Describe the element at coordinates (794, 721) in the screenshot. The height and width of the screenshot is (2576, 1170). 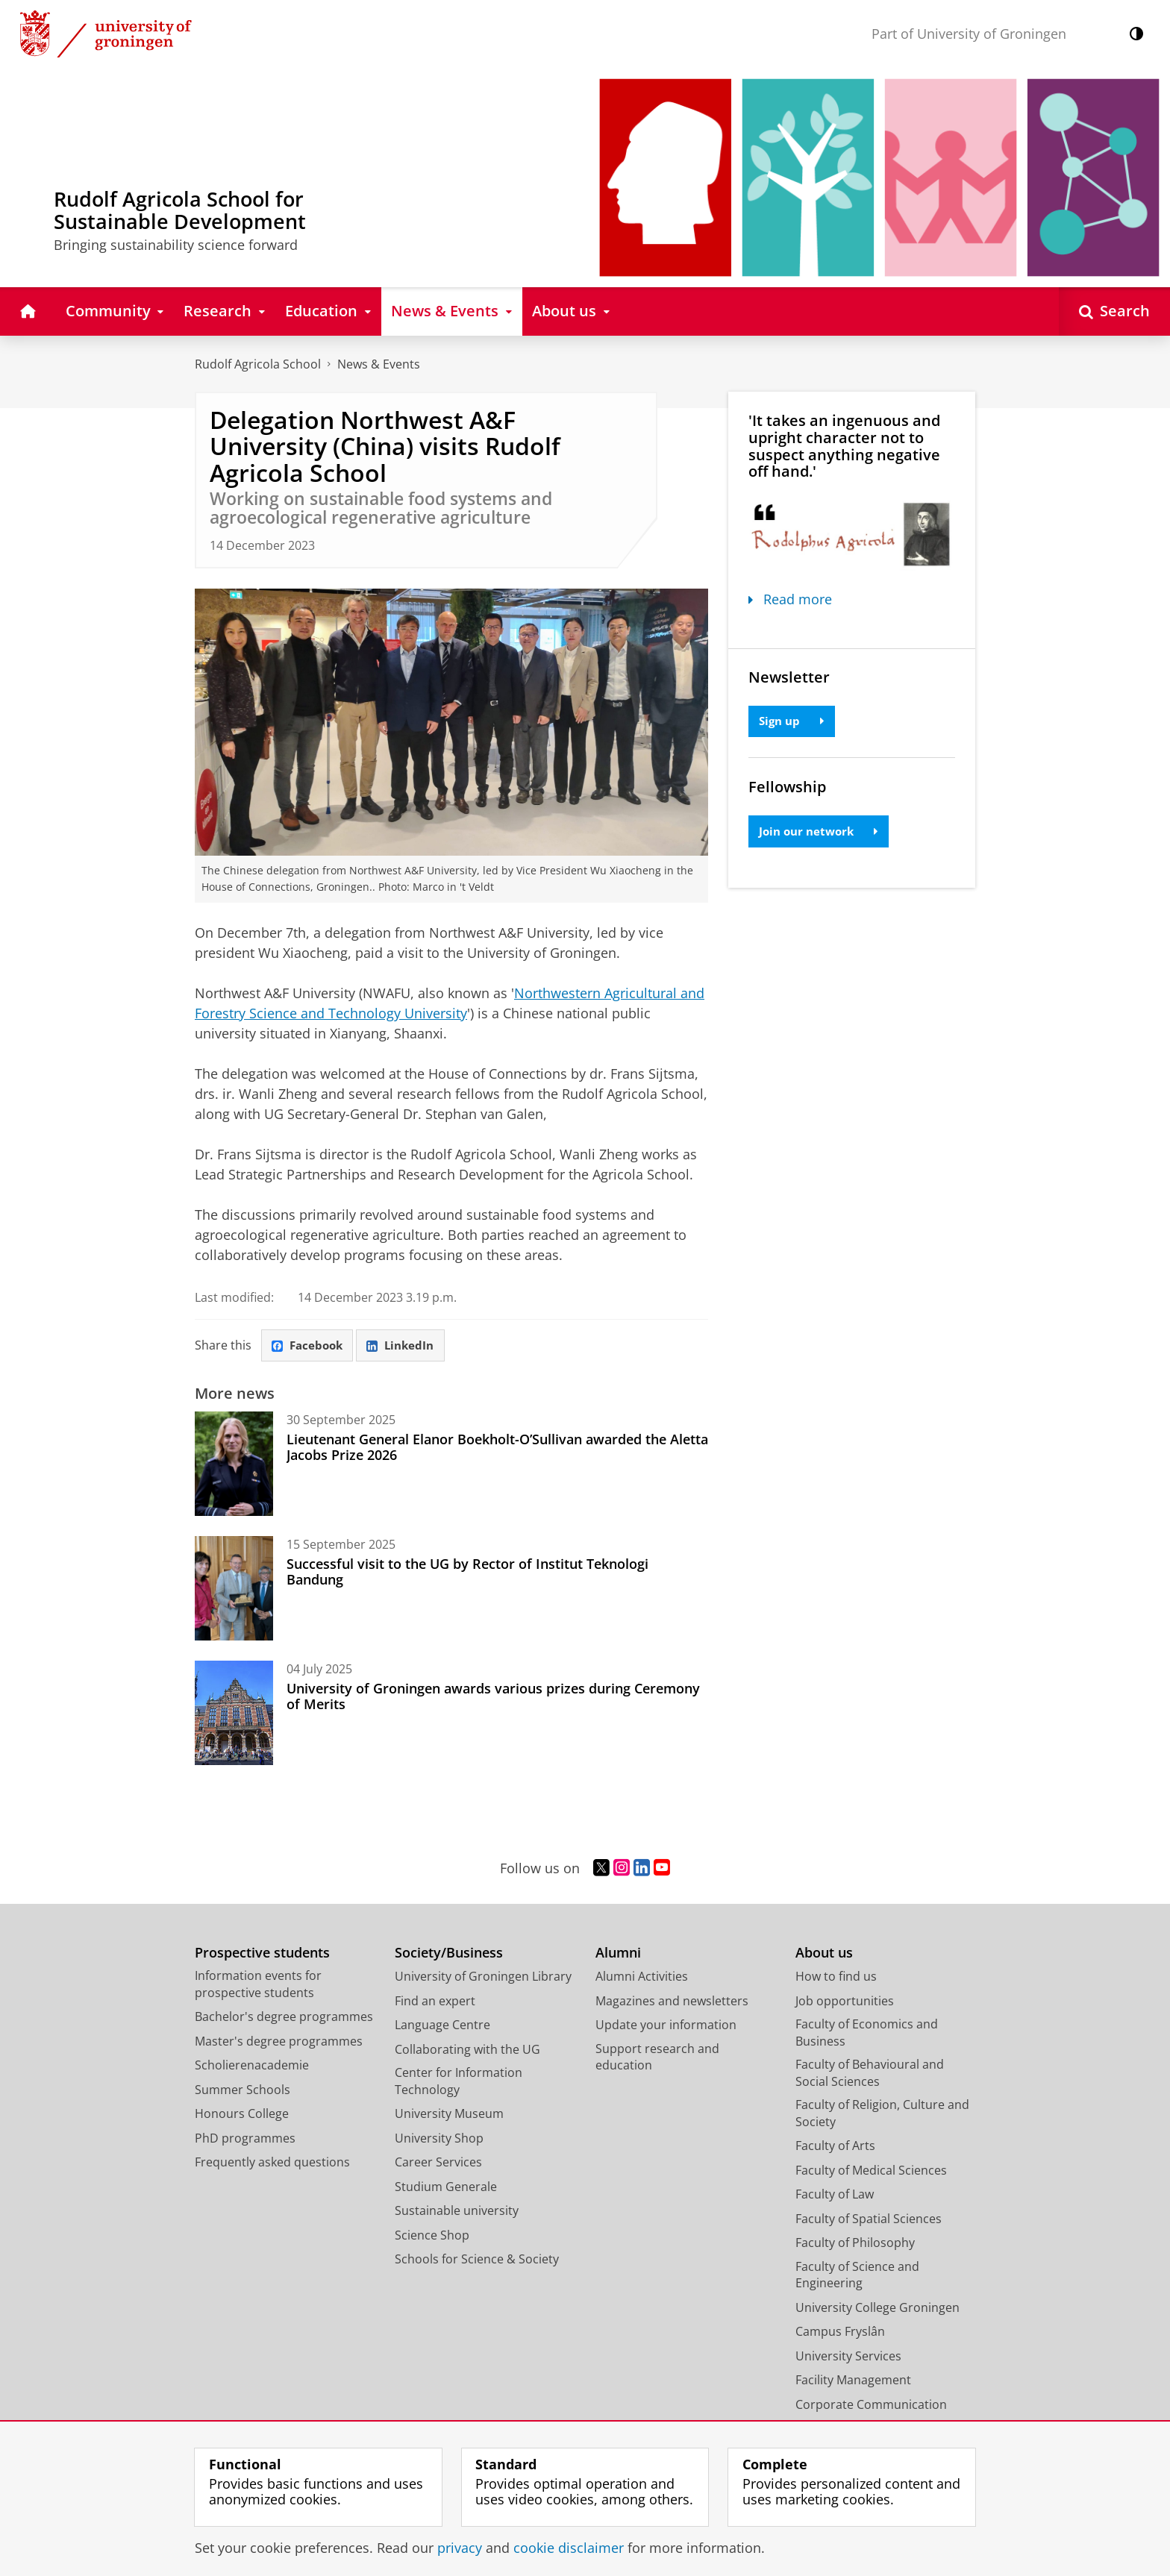
I see `Sign up` at that location.